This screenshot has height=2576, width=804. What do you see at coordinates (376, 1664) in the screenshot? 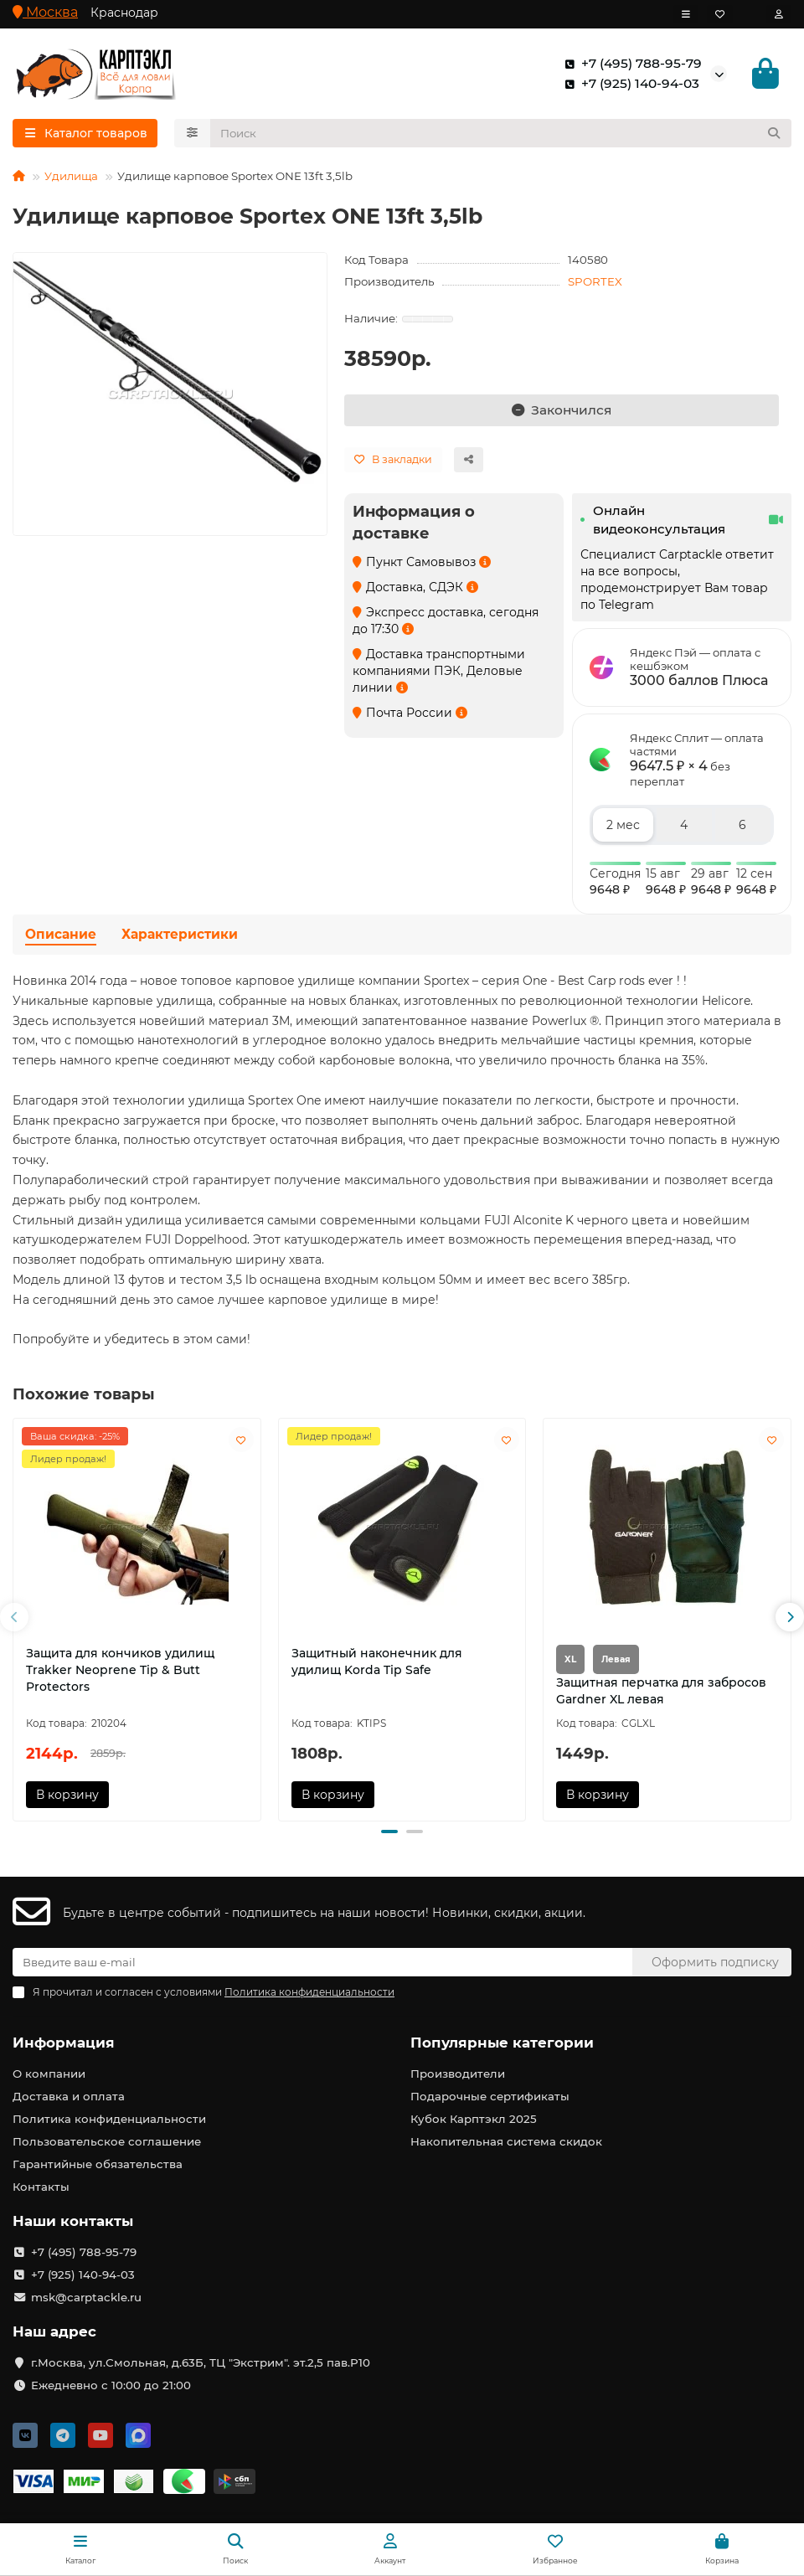
I see `Защитный наконечник для удилищ Korda Tip Safe` at bounding box center [376, 1664].